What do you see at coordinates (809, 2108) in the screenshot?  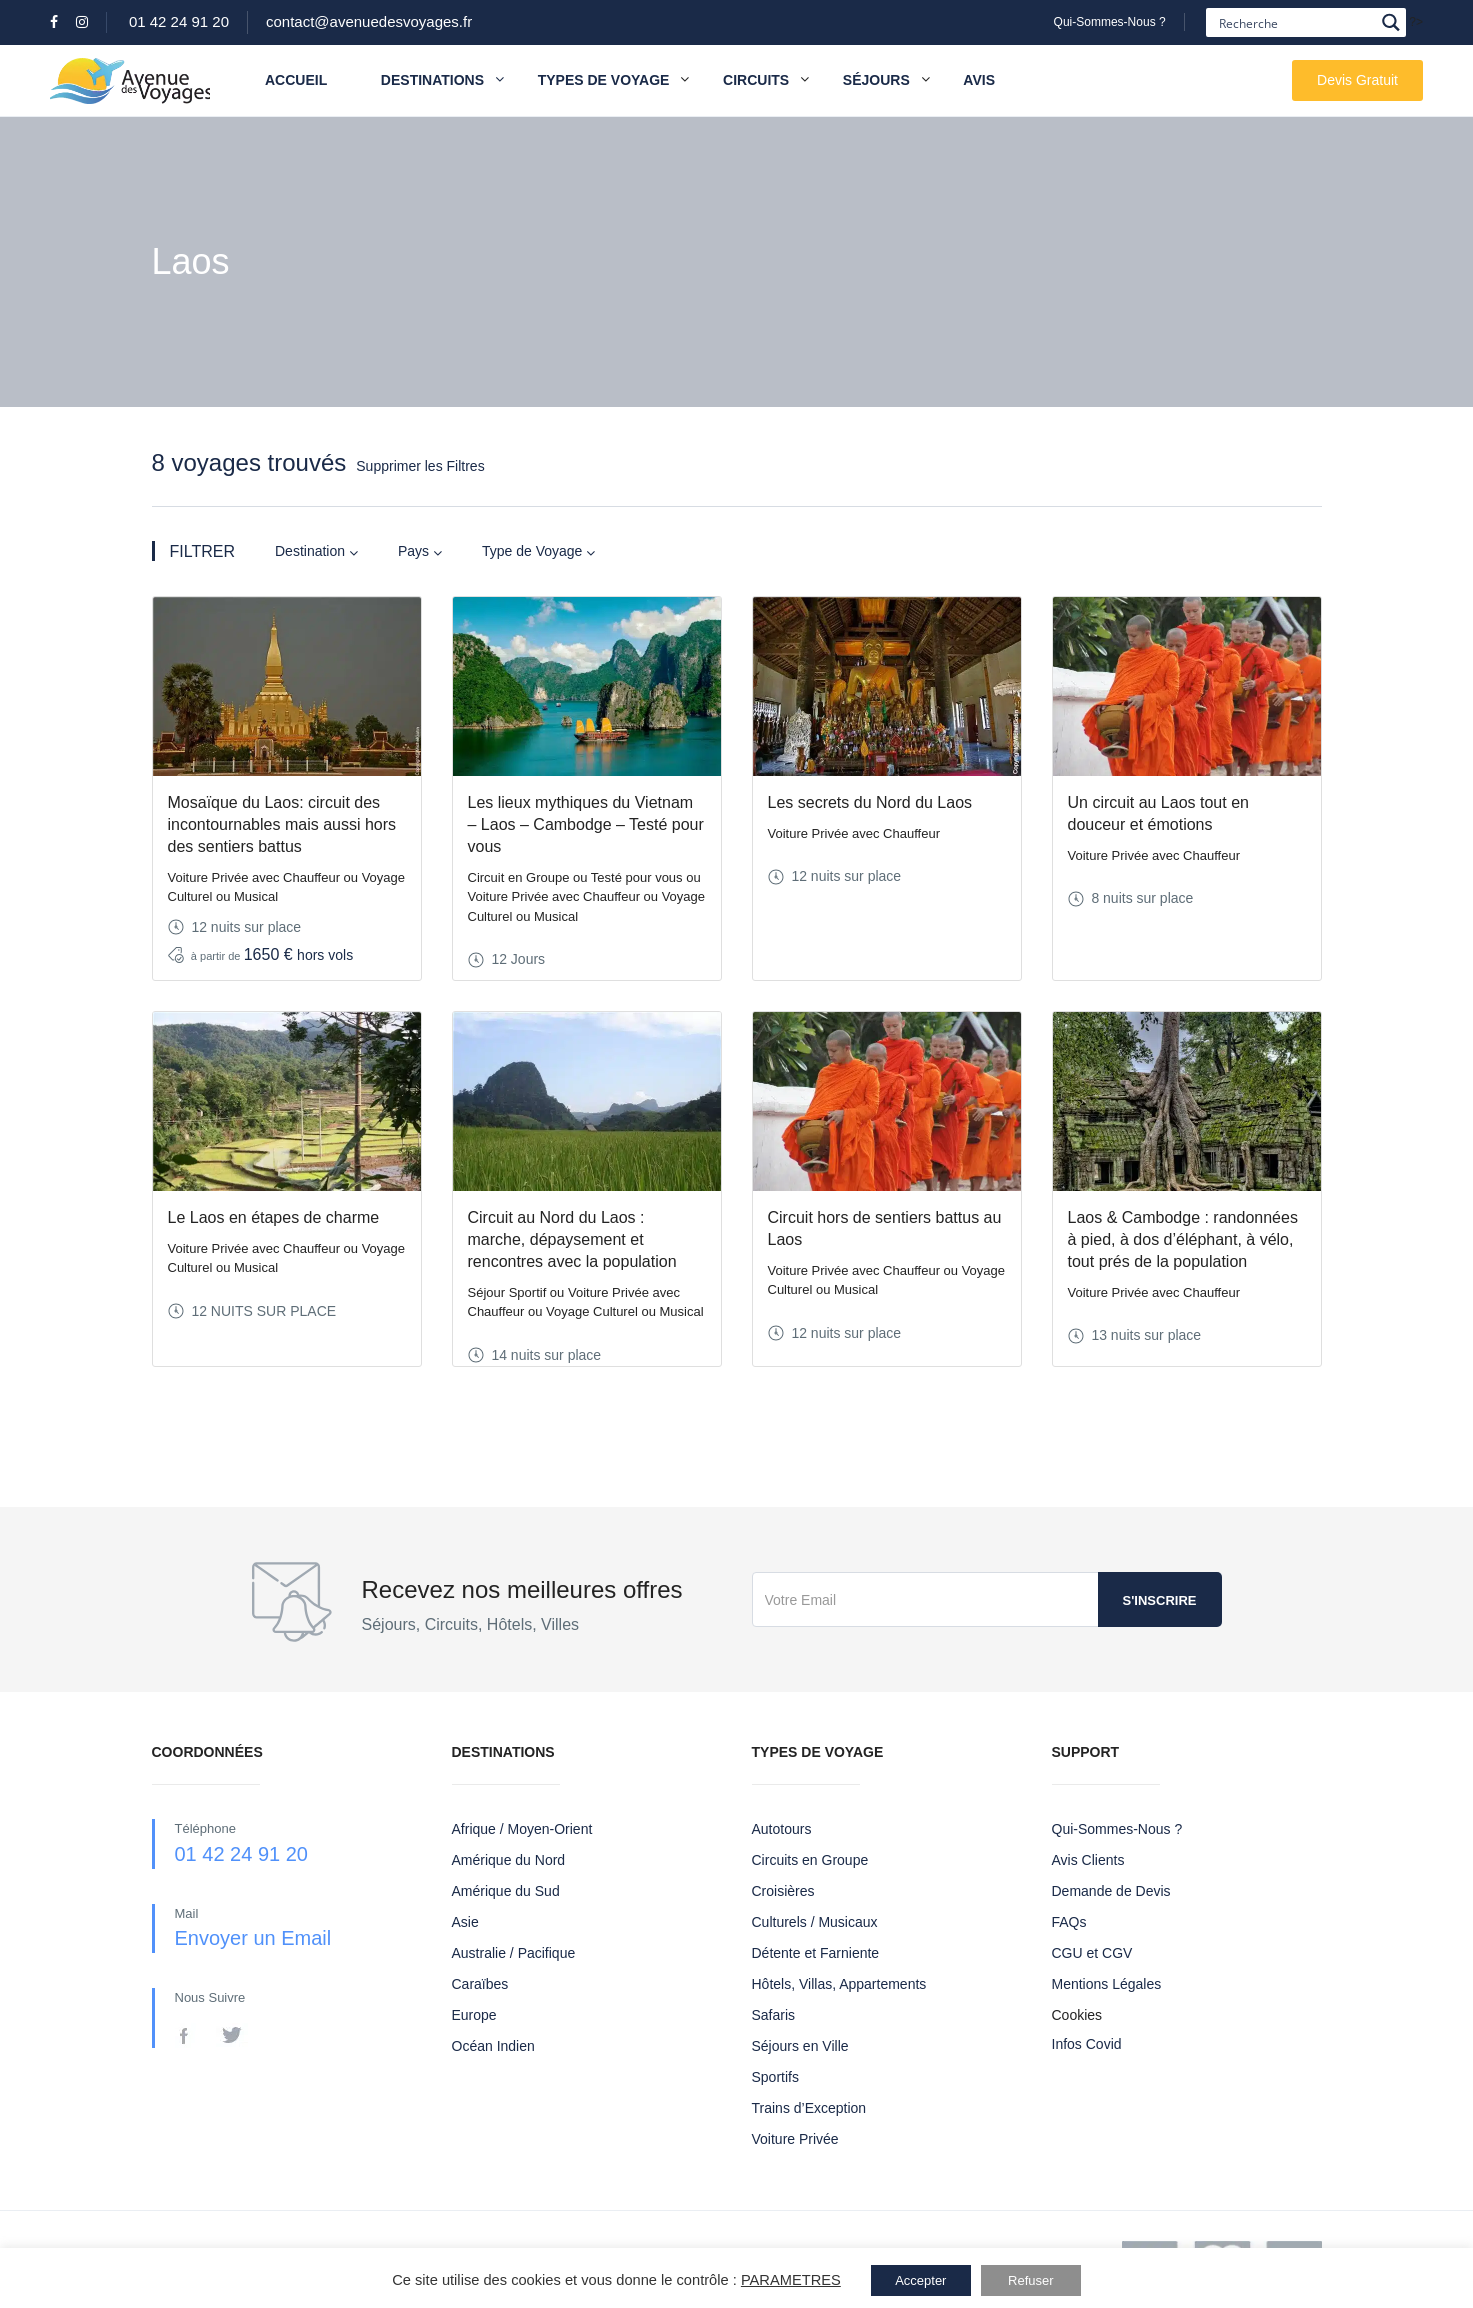 I see `Trains d’Exception` at bounding box center [809, 2108].